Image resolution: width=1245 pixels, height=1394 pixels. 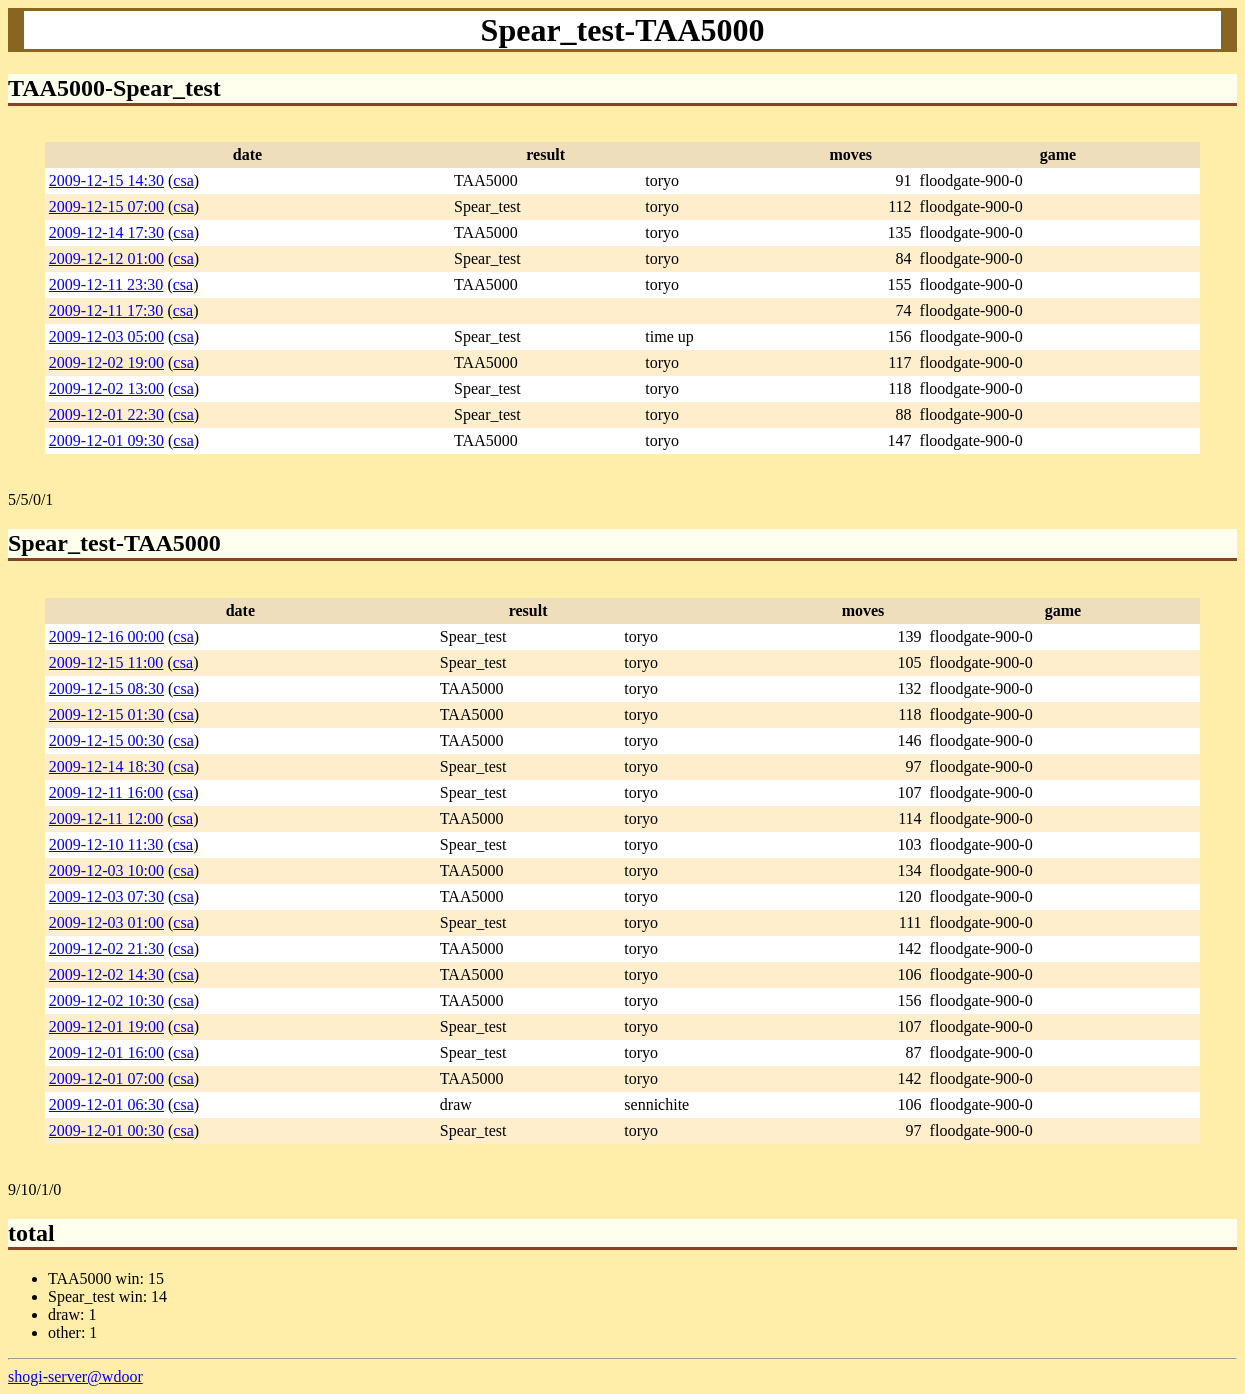 What do you see at coordinates (106, 310) in the screenshot?
I see `2009-12-11 17:30` at bounding box center [106, 310].